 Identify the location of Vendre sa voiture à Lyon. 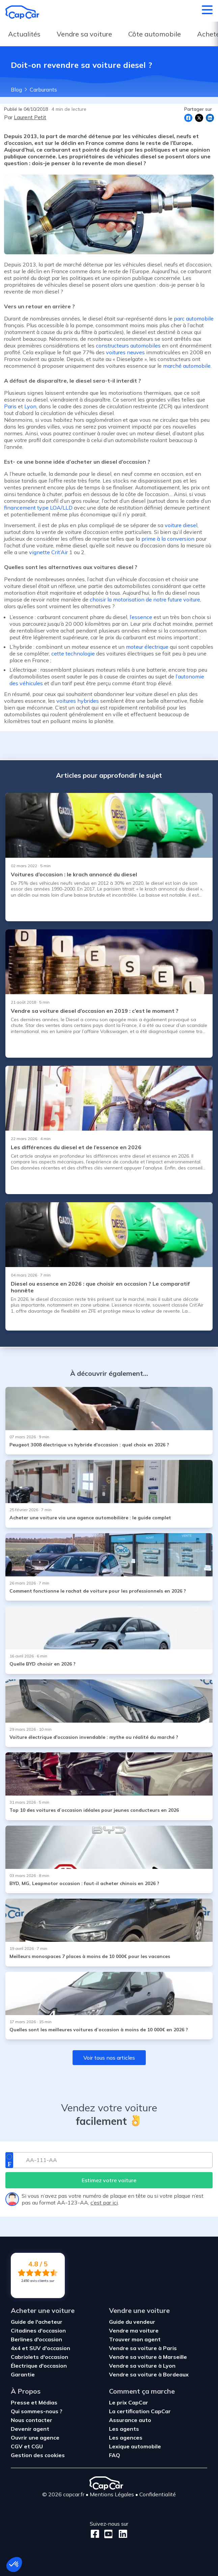
(142, 2365).